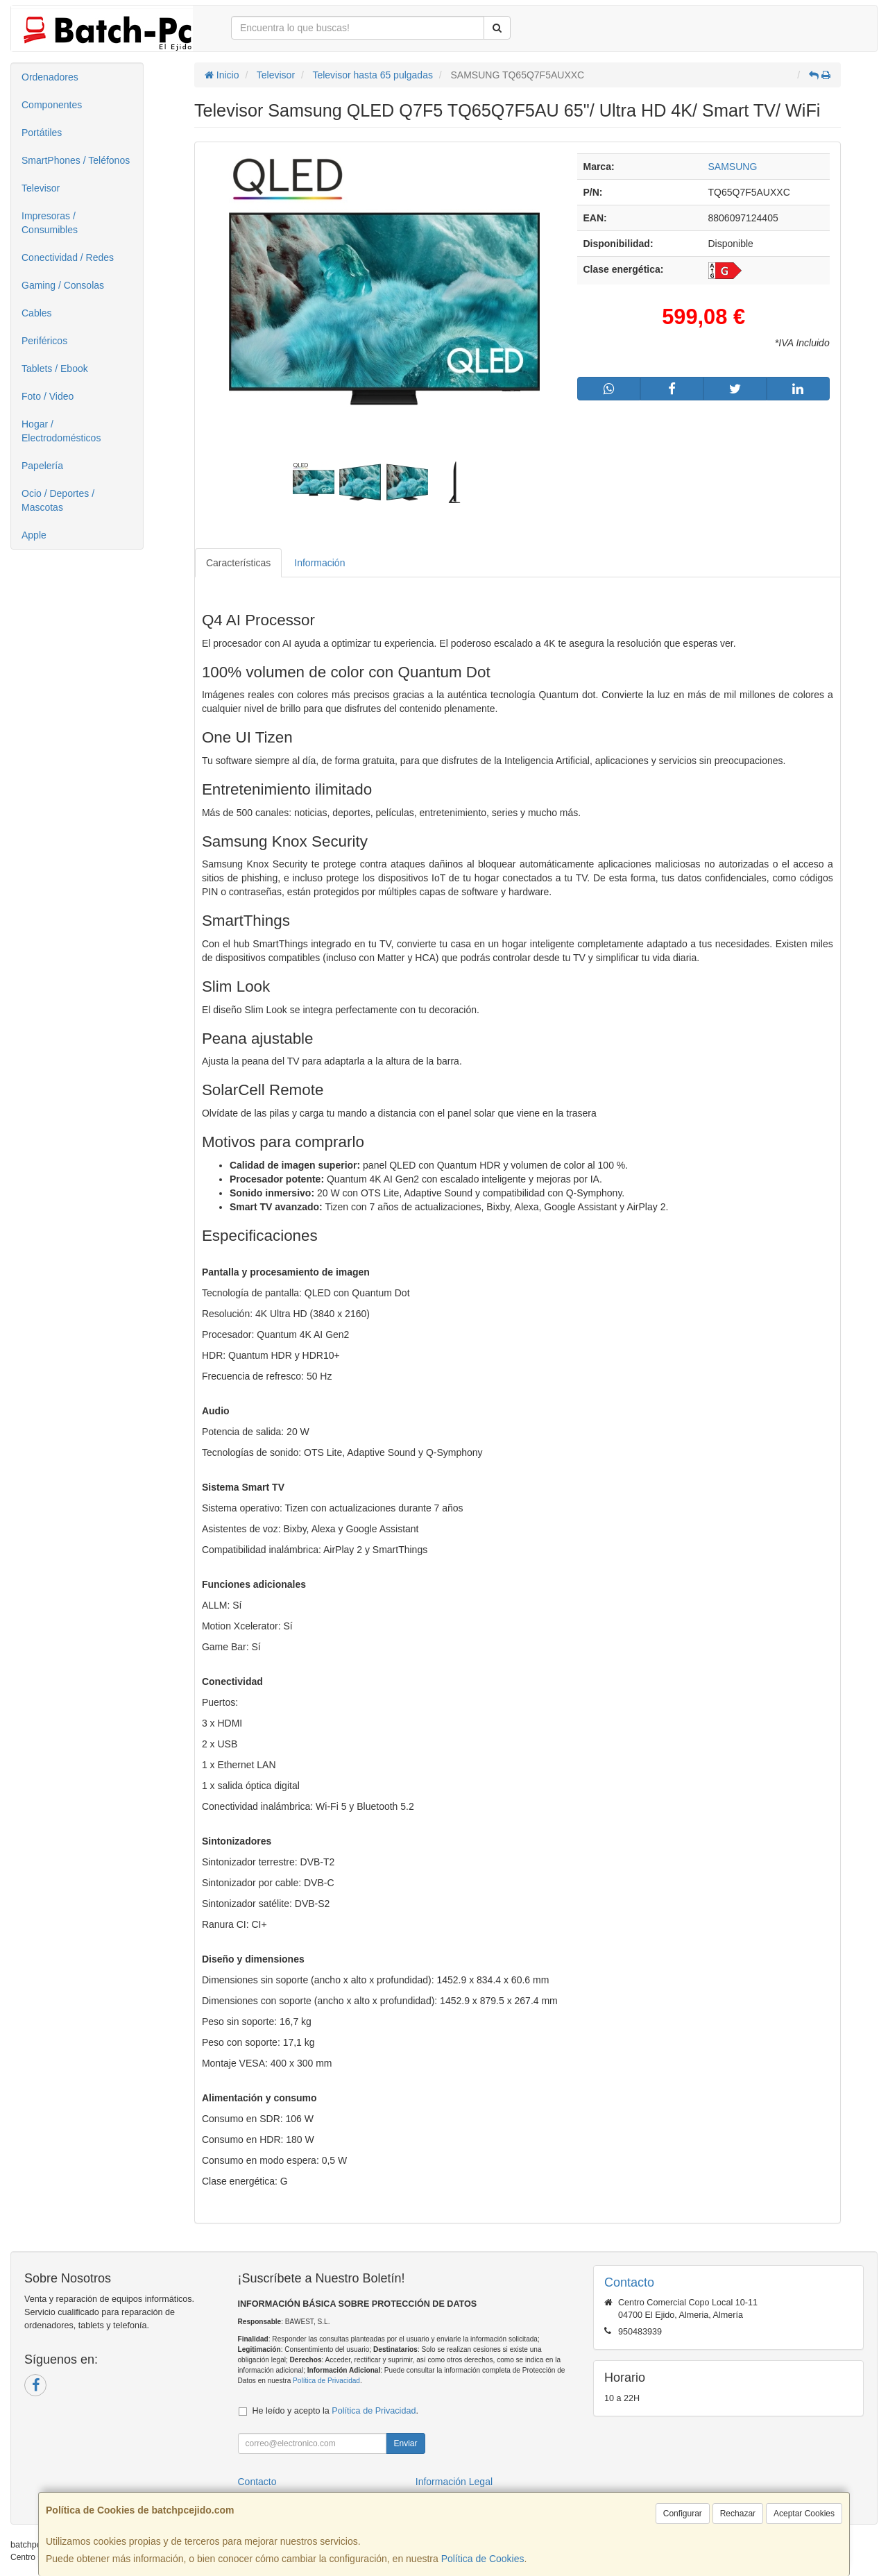 This screenshot has width=888, height=2576. What do you see at coordinates (733, 166) in the screenshot?
I see `SAMSUNG` at bounding box center [733, 166].